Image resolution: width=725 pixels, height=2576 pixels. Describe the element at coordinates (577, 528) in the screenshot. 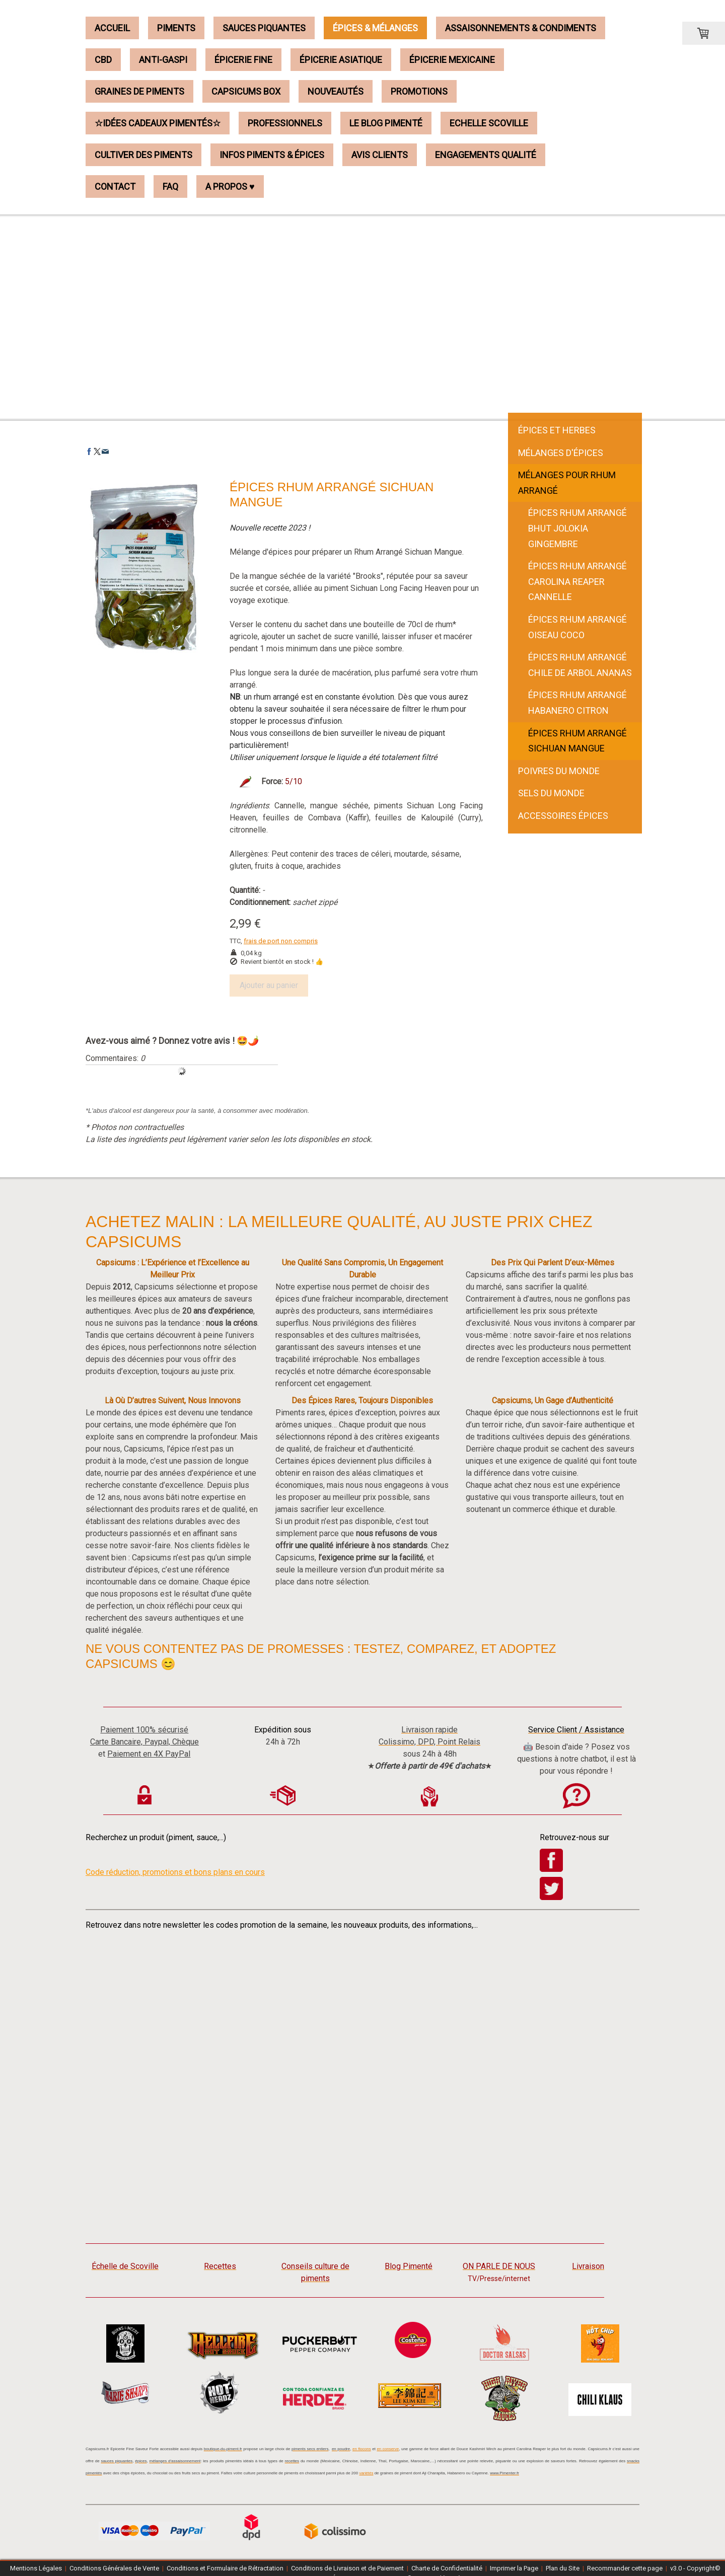

I see `Épices Rhum Arrangé Bhut Jolokia Gingembre` at that location.